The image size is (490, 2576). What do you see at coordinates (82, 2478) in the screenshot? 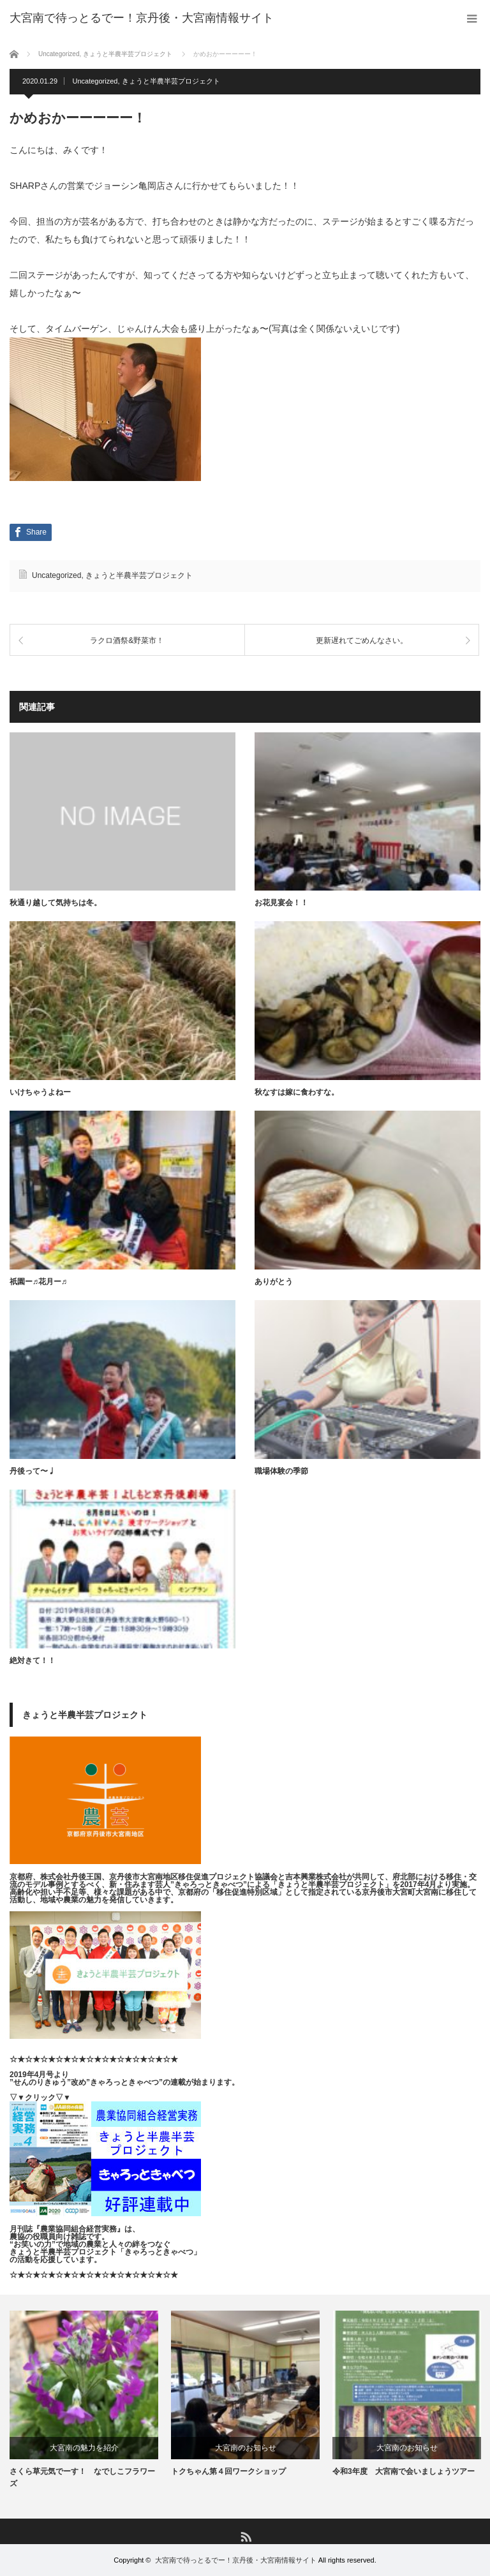
I see `さくら草元気でーす！ なでしこフラワーズ` at bounding box center [82, 2478].